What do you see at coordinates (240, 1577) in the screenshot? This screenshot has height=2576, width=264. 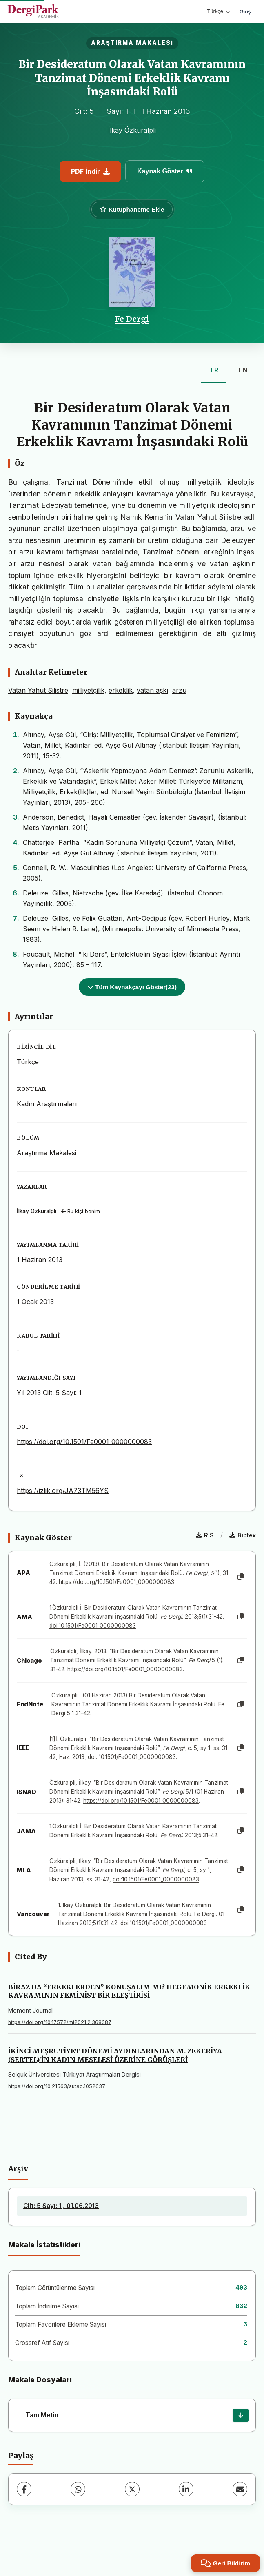 I see `[Kopyala]` at bounding box center [240, 1577].